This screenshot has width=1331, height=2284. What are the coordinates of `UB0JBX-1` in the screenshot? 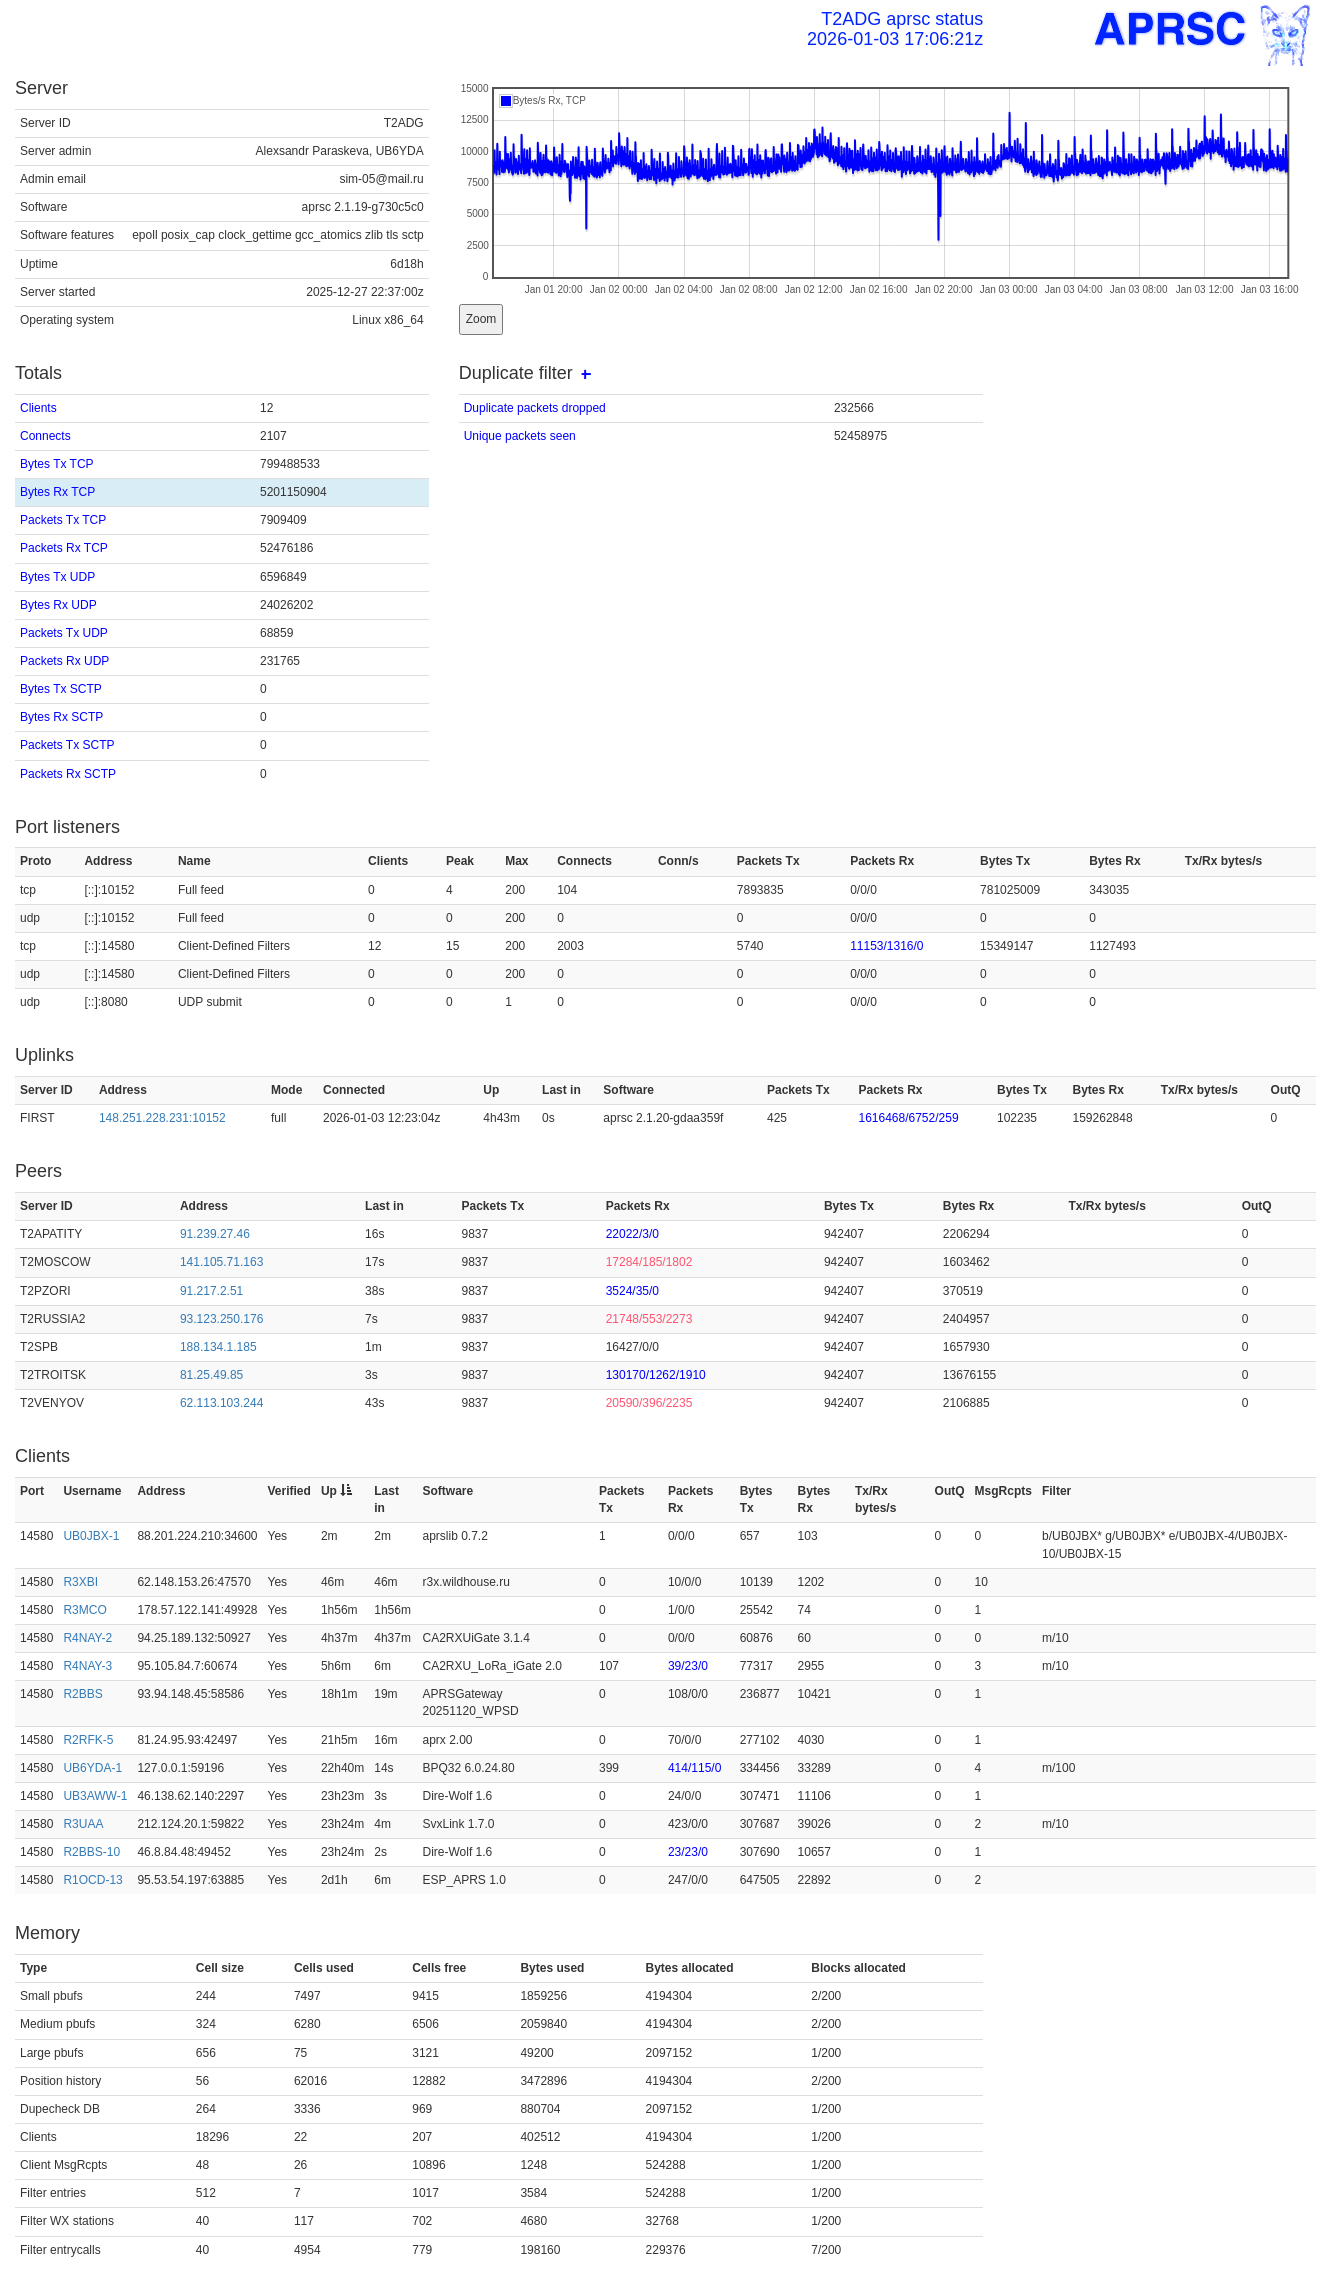 It's located at (91, 1536).